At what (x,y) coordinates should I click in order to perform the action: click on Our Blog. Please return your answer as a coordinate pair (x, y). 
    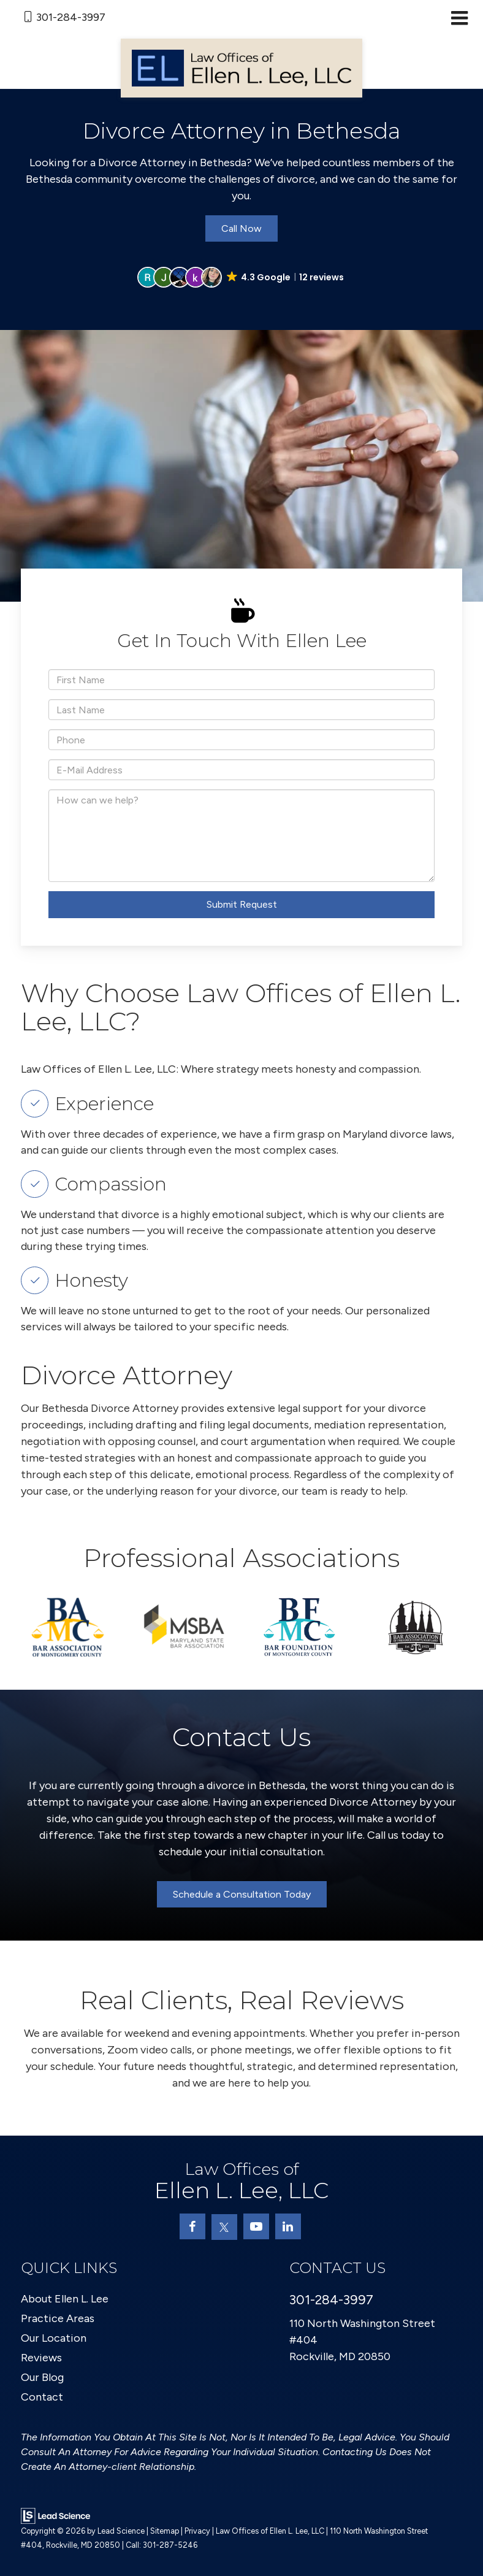
    Looking at the image, I should click on (42, 2377).